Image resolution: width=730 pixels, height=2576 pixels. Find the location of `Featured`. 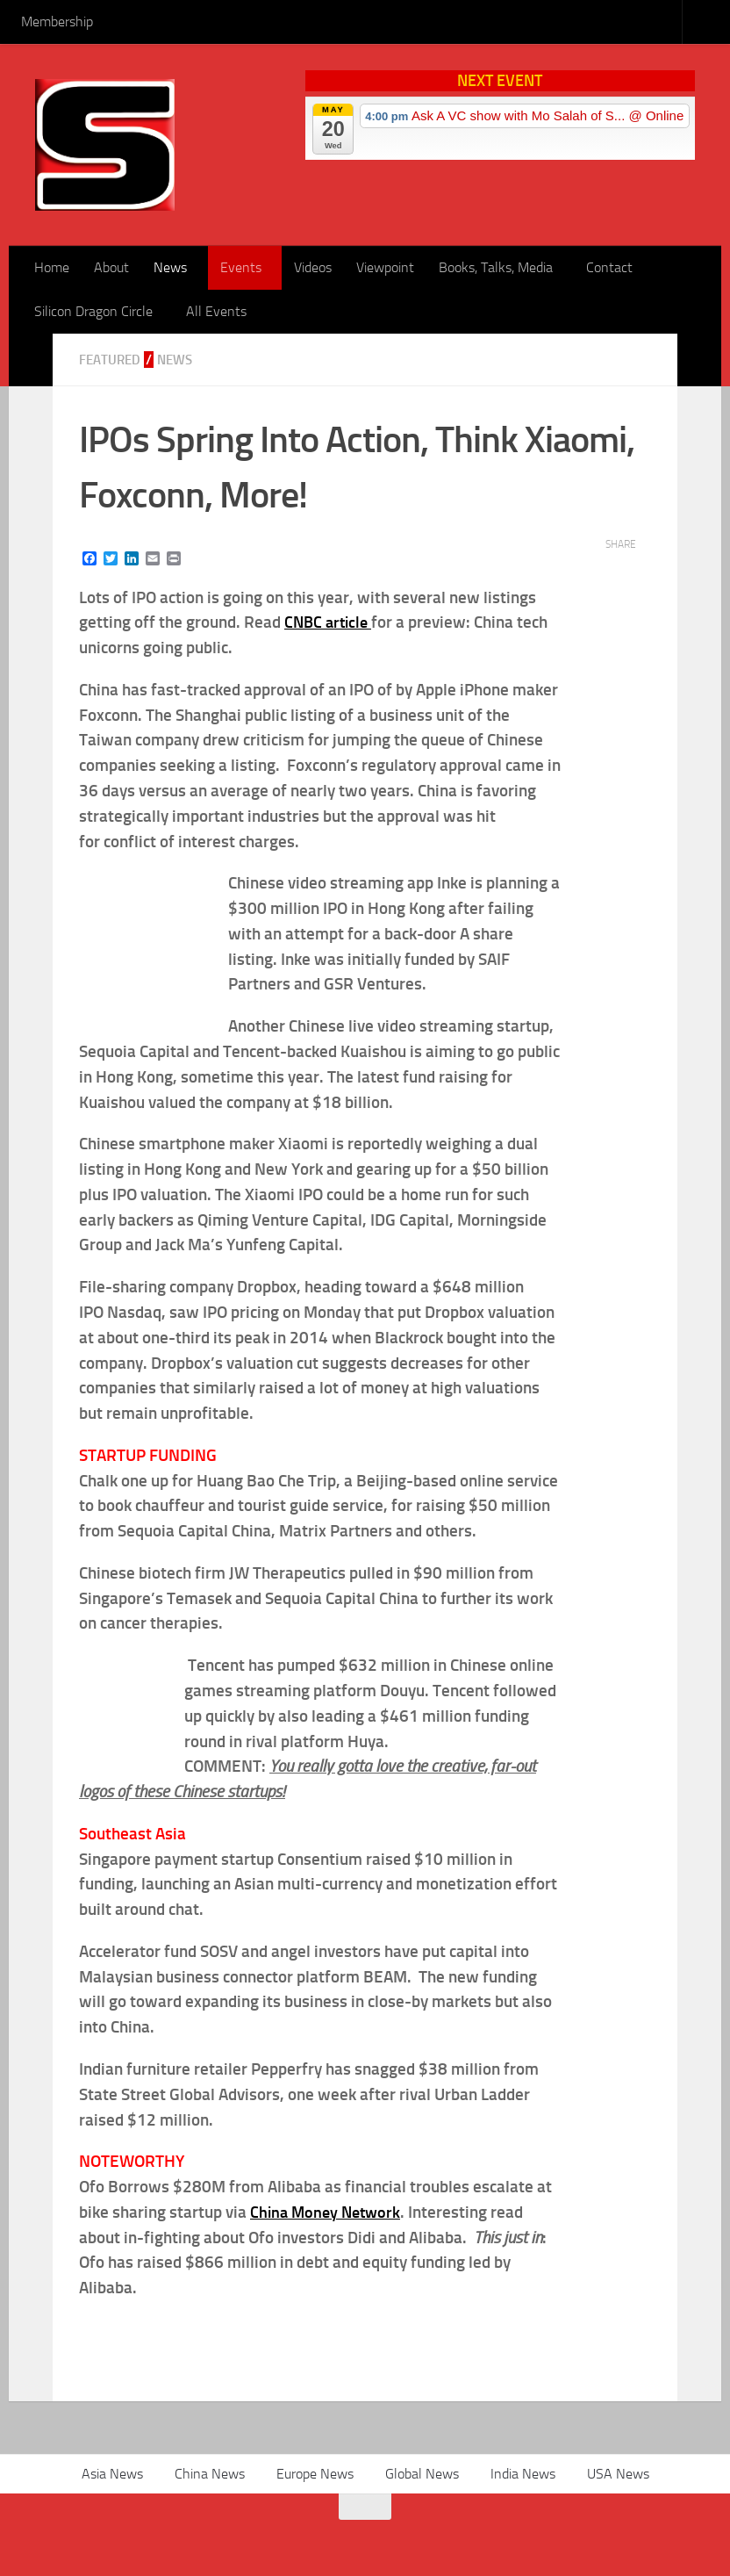

Featured is located at coordinates (111, 359).